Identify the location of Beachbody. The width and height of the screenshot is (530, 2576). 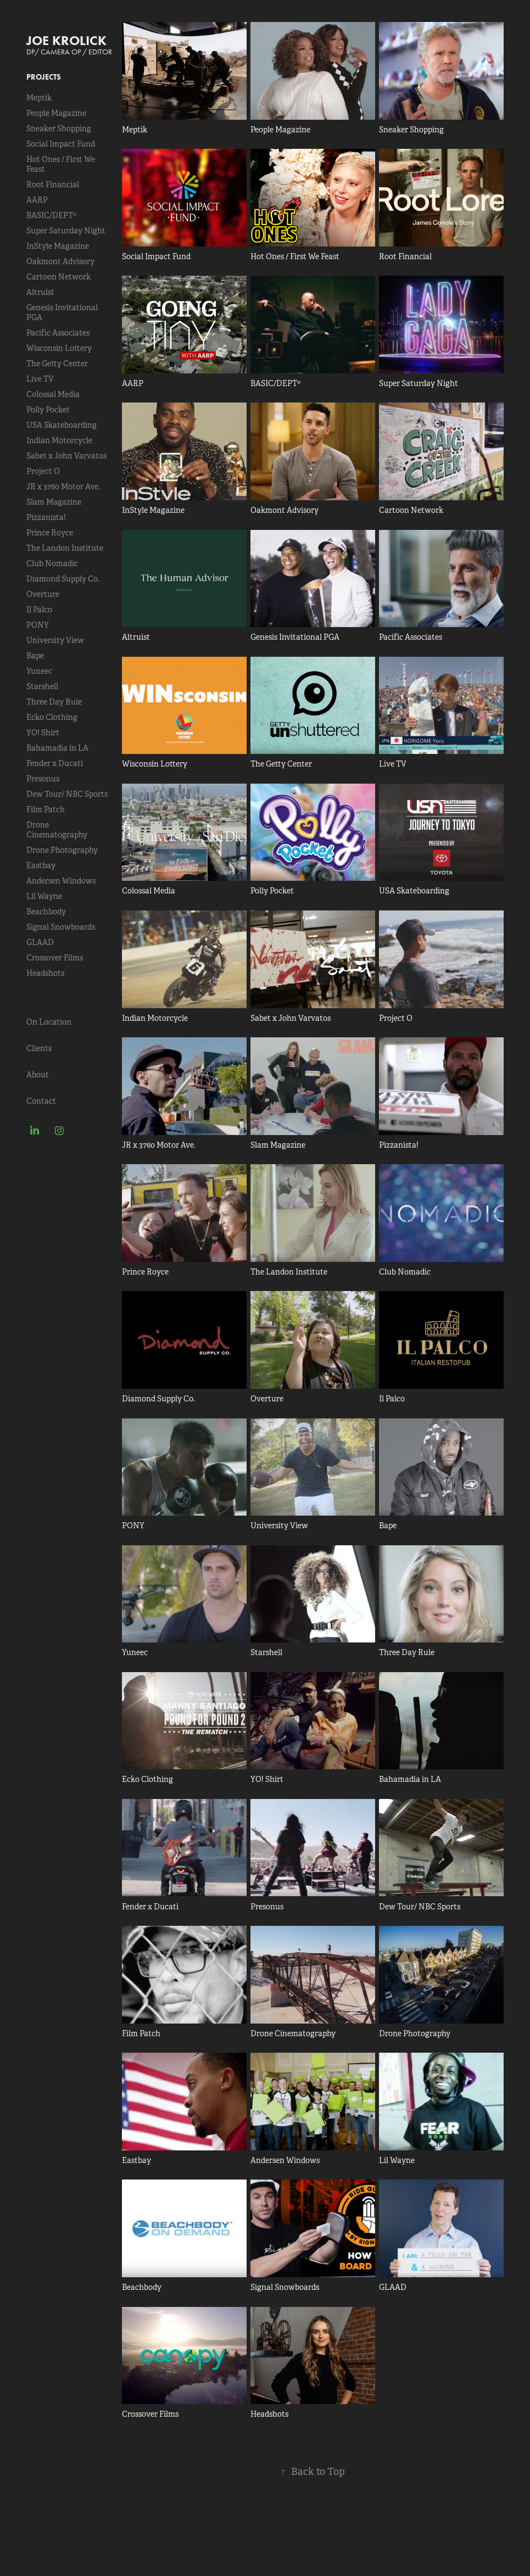
(46, 912).